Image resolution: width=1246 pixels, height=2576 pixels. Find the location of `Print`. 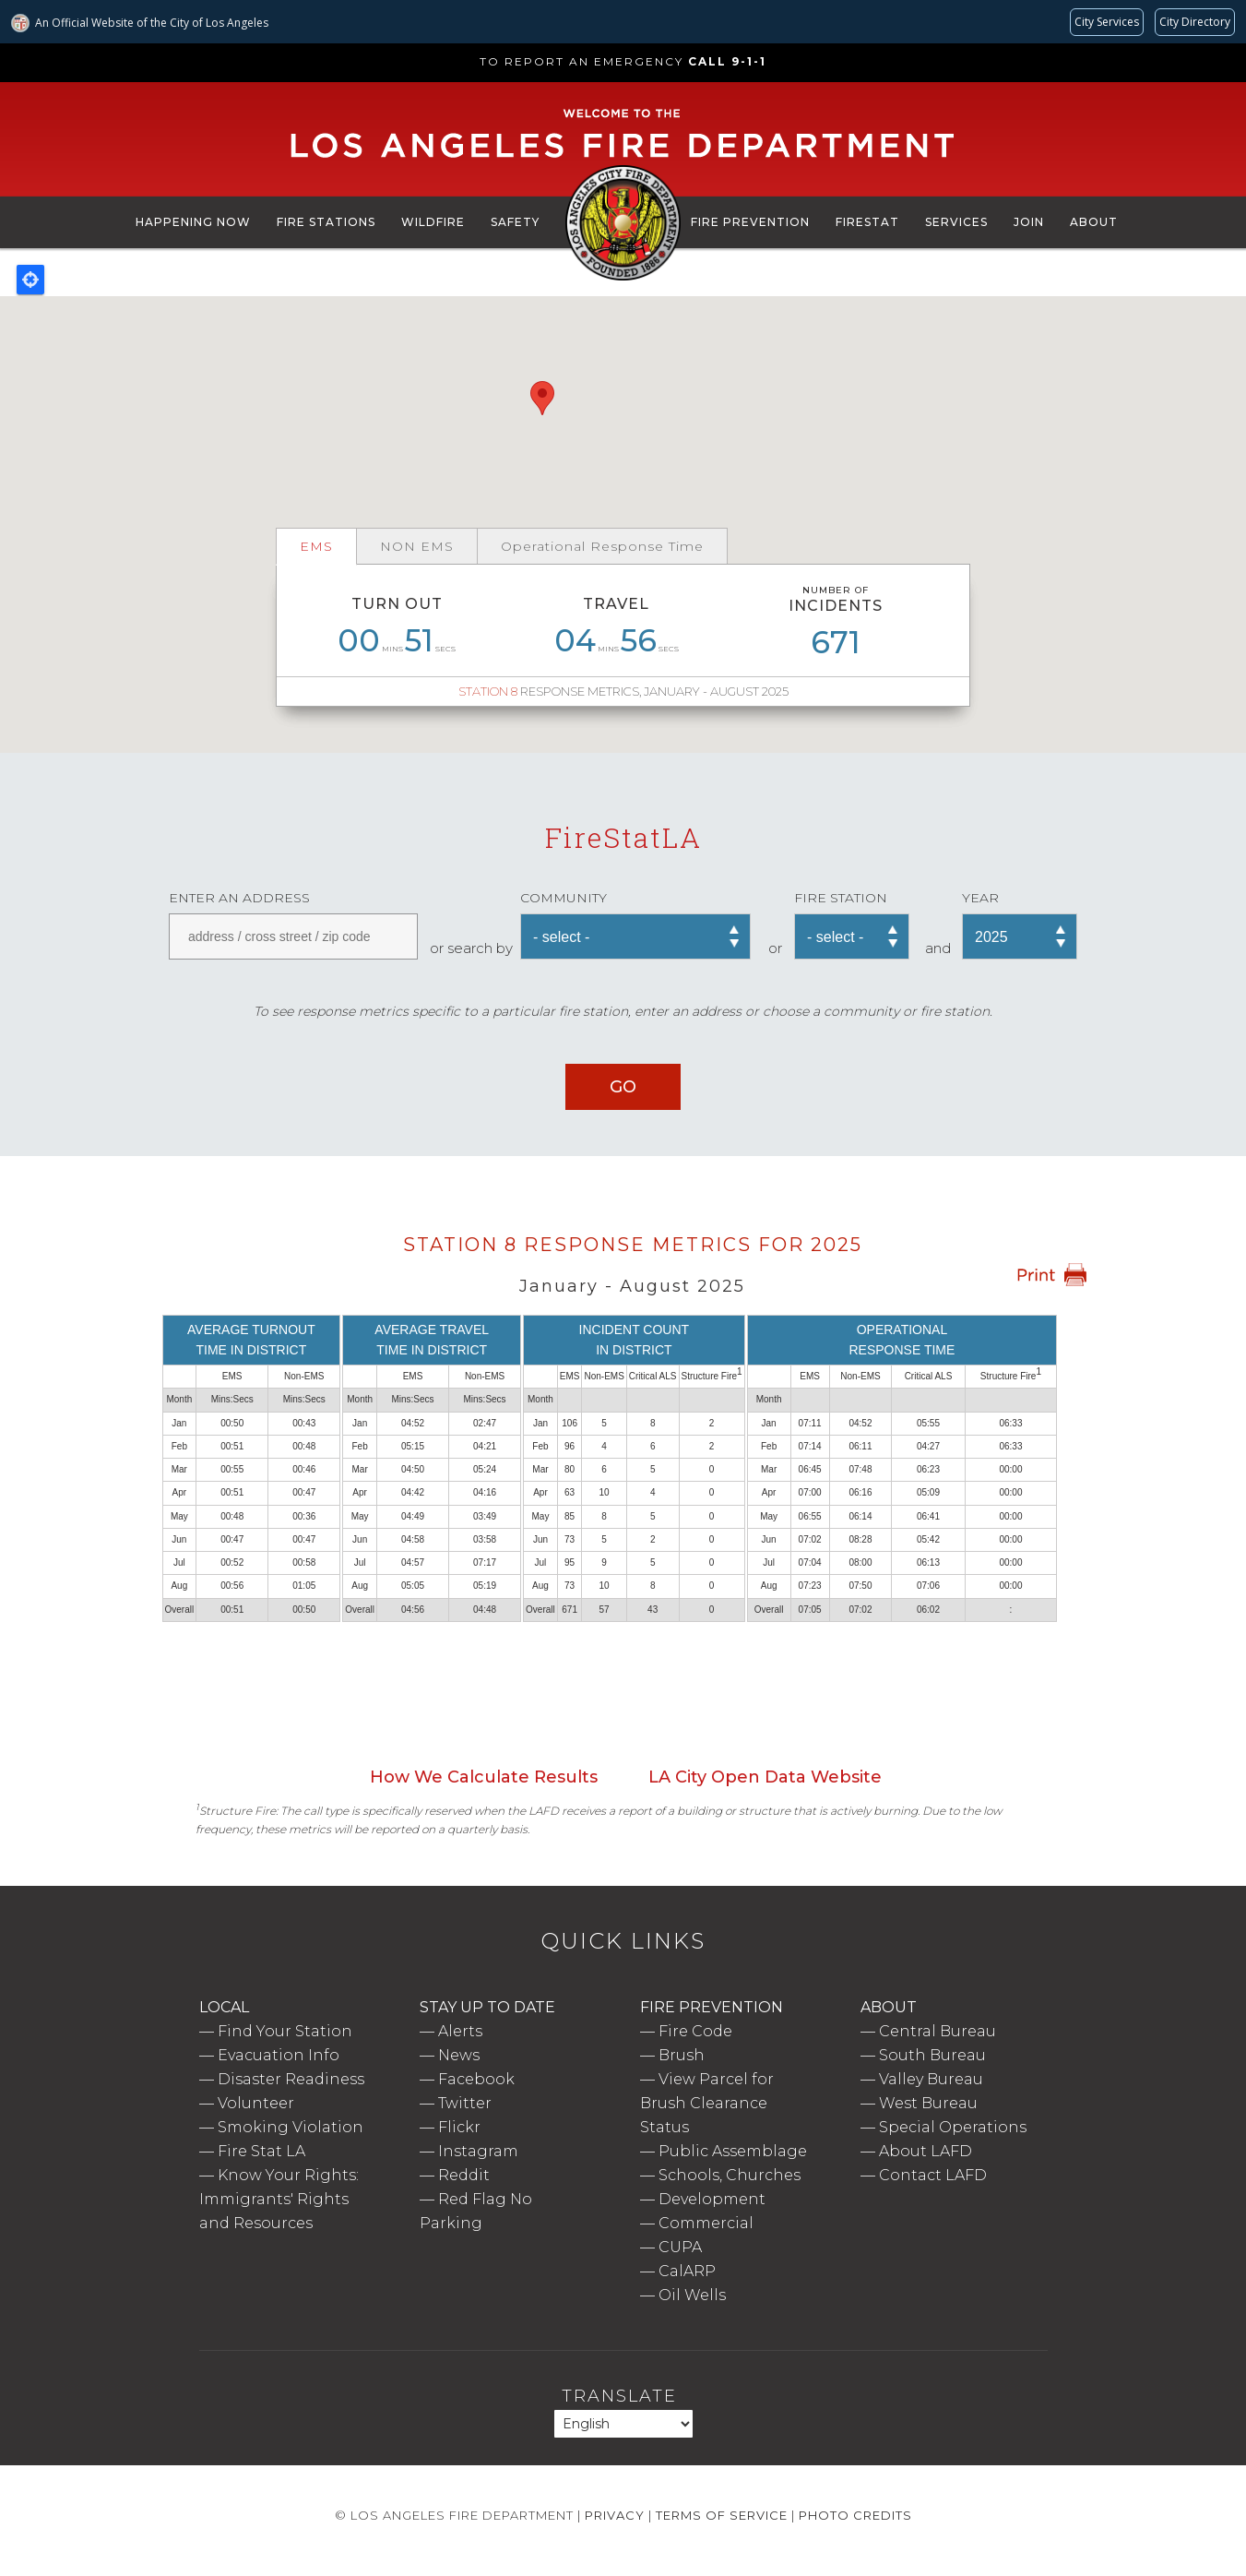

Print is located at coordinates (1051, 1274).